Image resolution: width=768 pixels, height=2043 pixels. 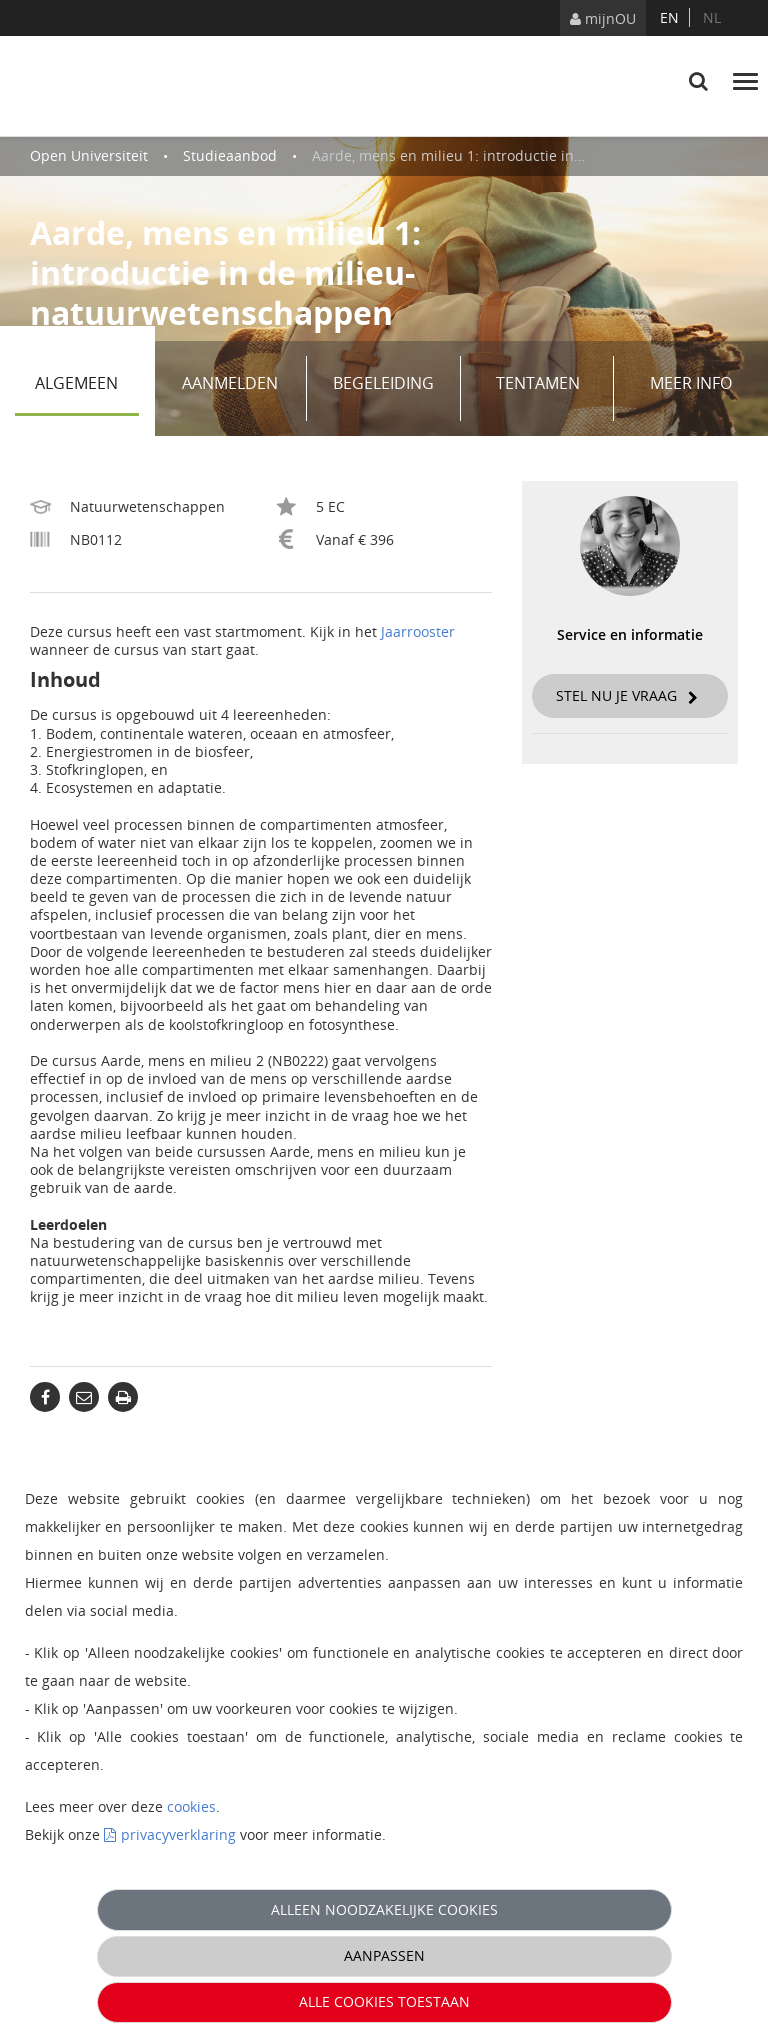 I want to click on Jaarrooster, so click(x=418, y=631).